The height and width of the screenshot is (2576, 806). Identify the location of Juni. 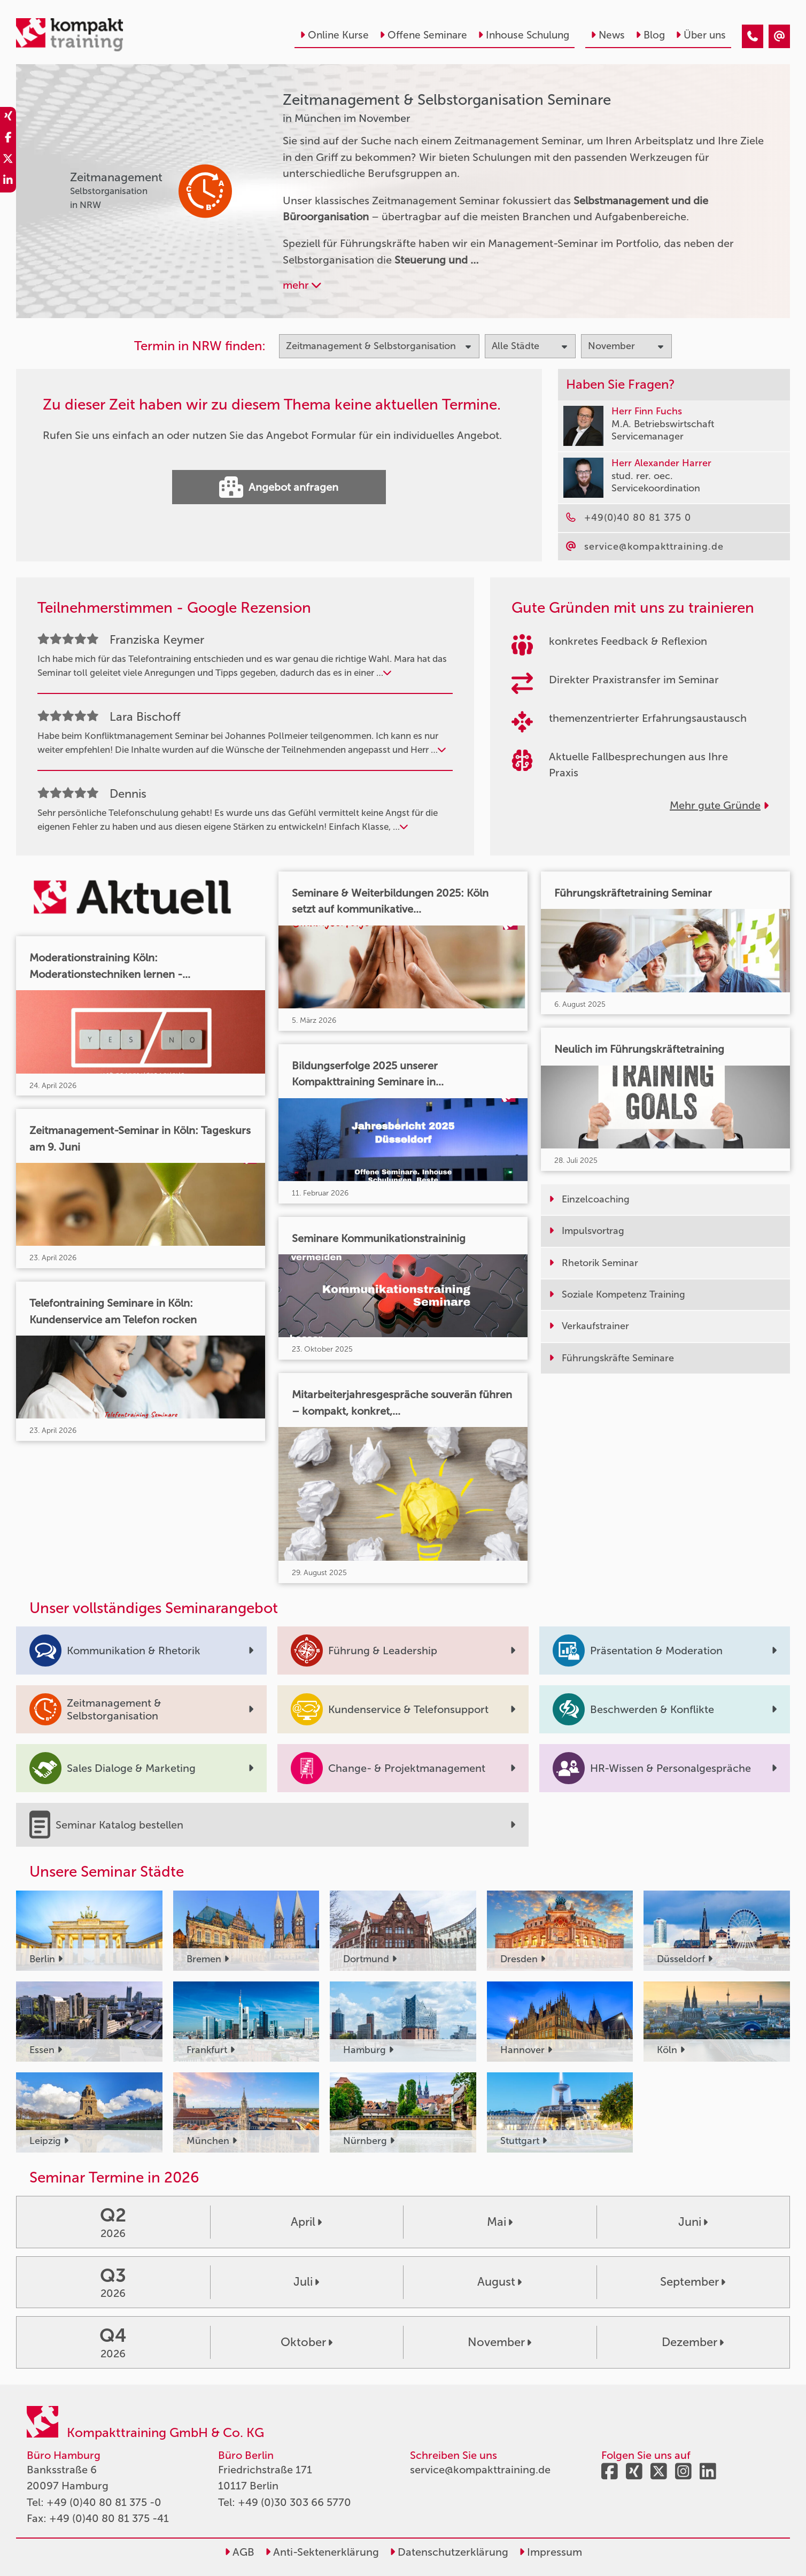
(693, 2222).